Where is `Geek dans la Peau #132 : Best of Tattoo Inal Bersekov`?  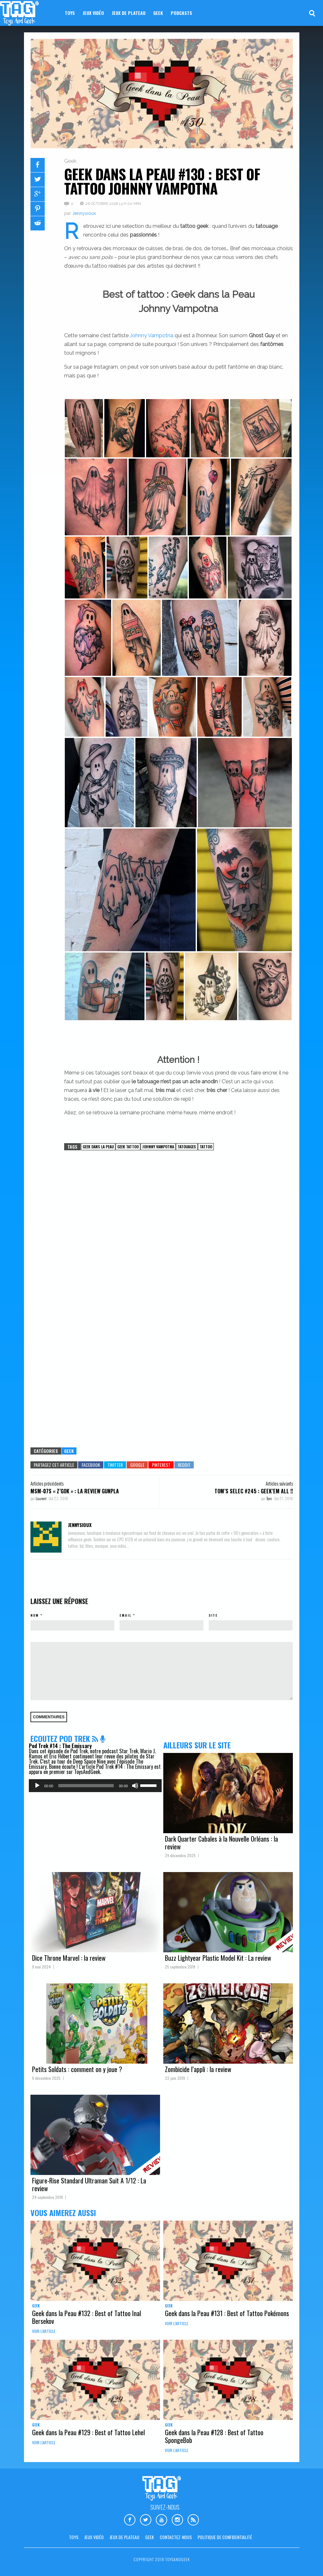 Geek dans la Peau #132 : Best of Tattoo Inal Bersekov is located at coordinates (86, 2317).